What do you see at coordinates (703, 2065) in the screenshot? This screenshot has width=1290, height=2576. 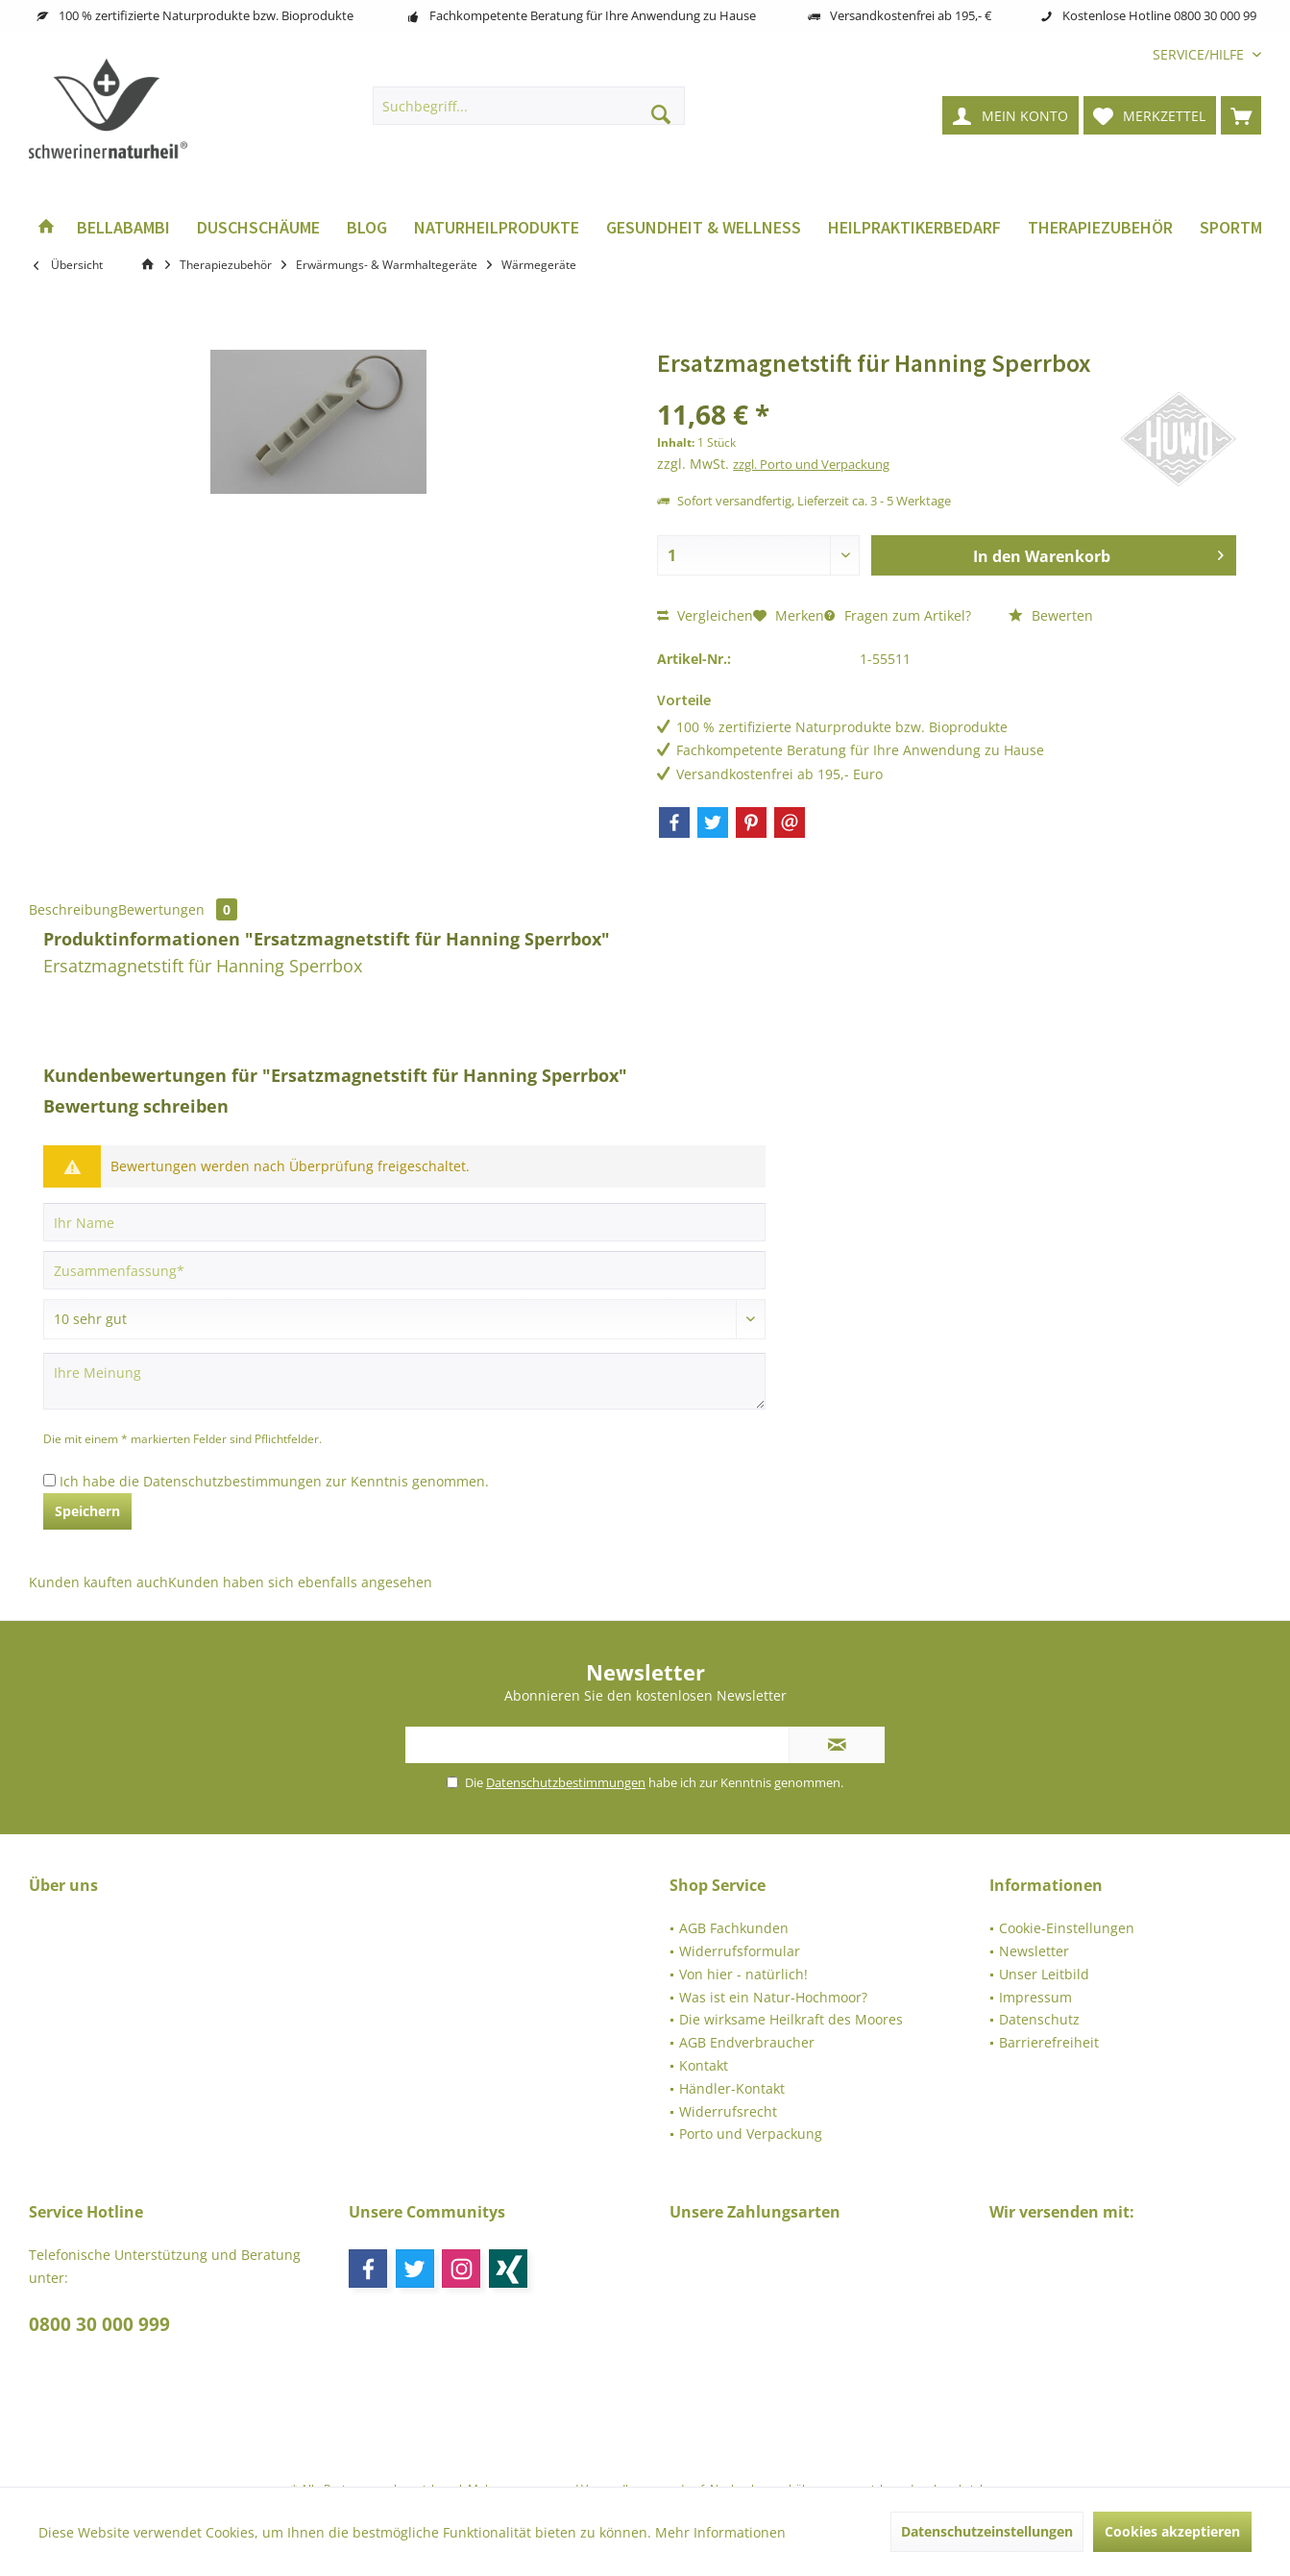 I see `Kontakt` at bounding box center [703, 2065].